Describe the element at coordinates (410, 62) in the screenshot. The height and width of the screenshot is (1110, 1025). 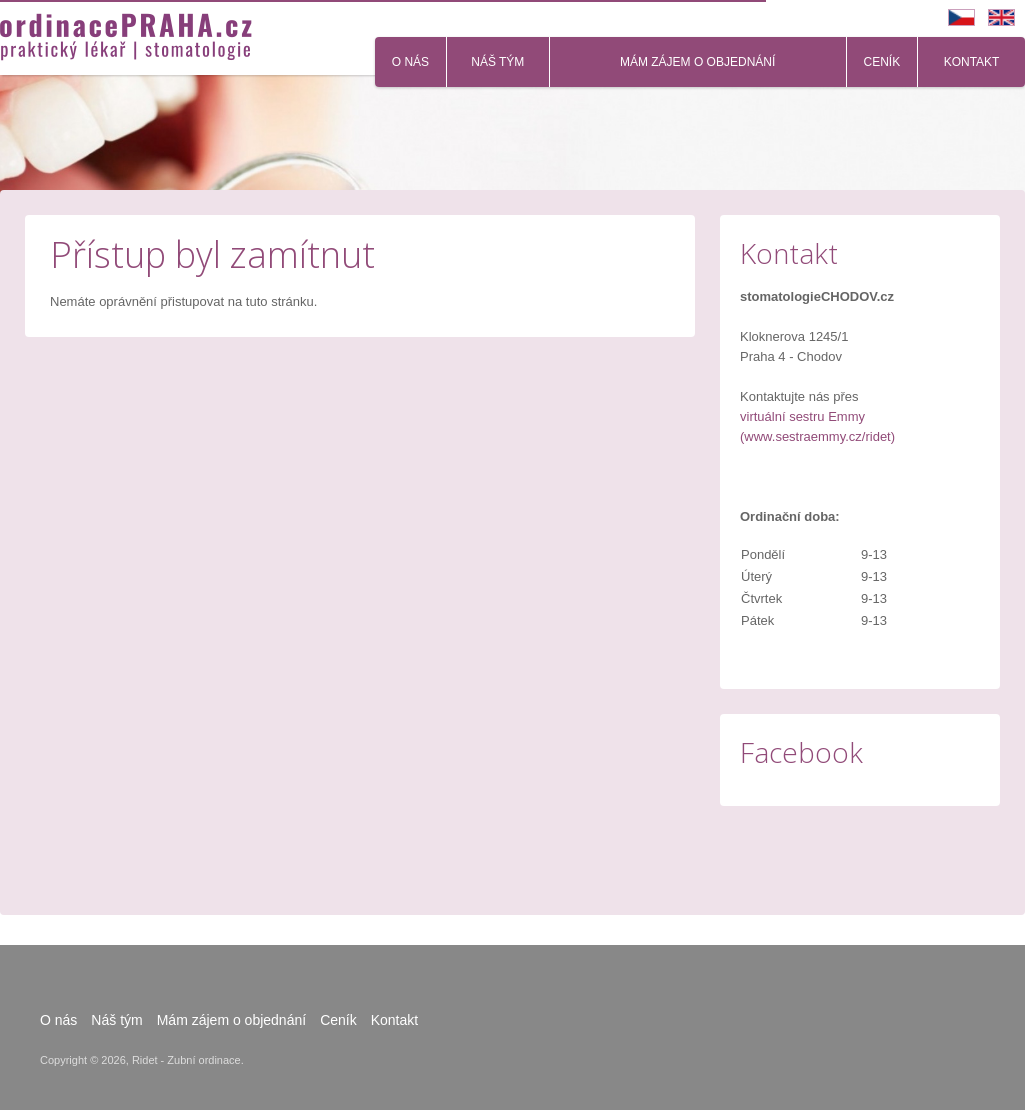
I see `O nás` at that location.